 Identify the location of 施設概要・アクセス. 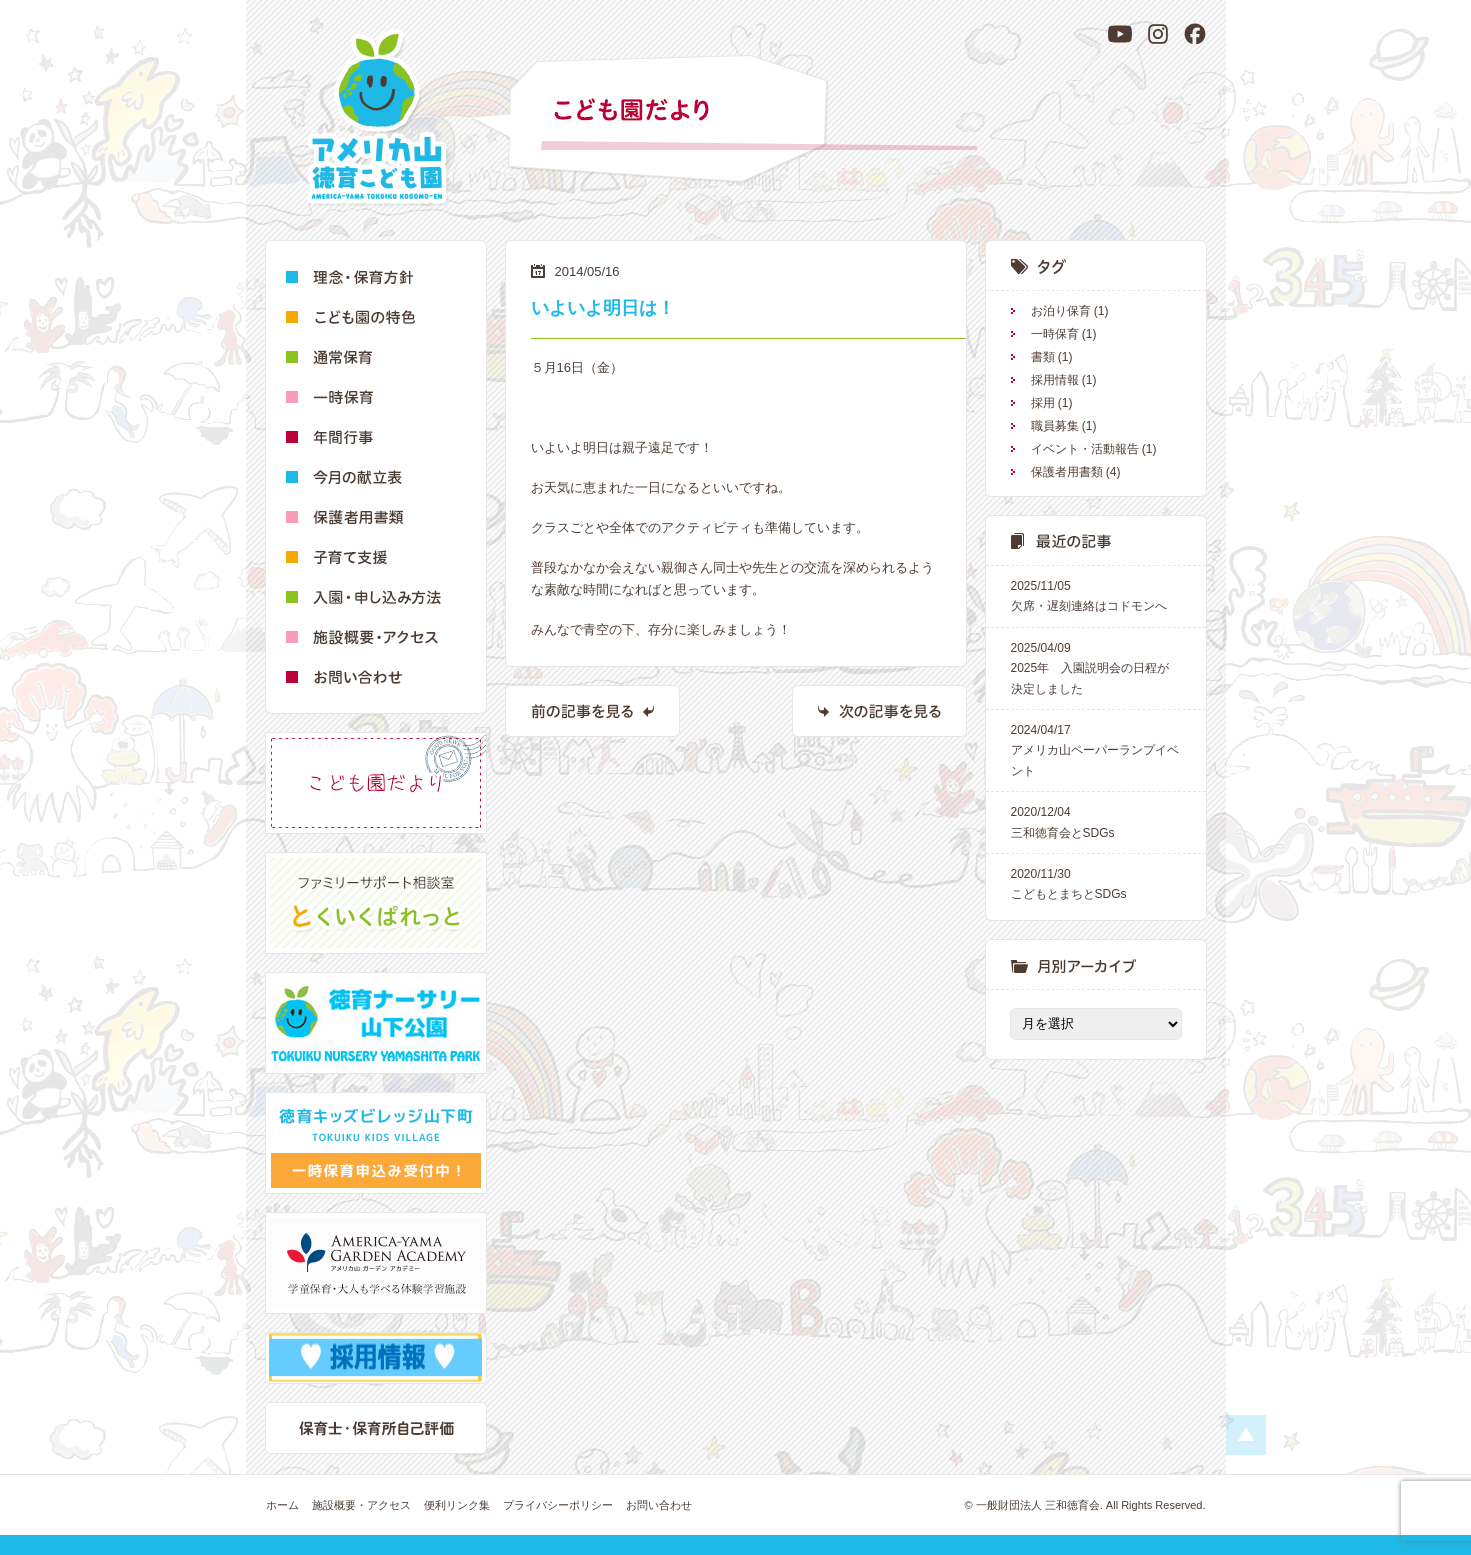
(361, 1505).